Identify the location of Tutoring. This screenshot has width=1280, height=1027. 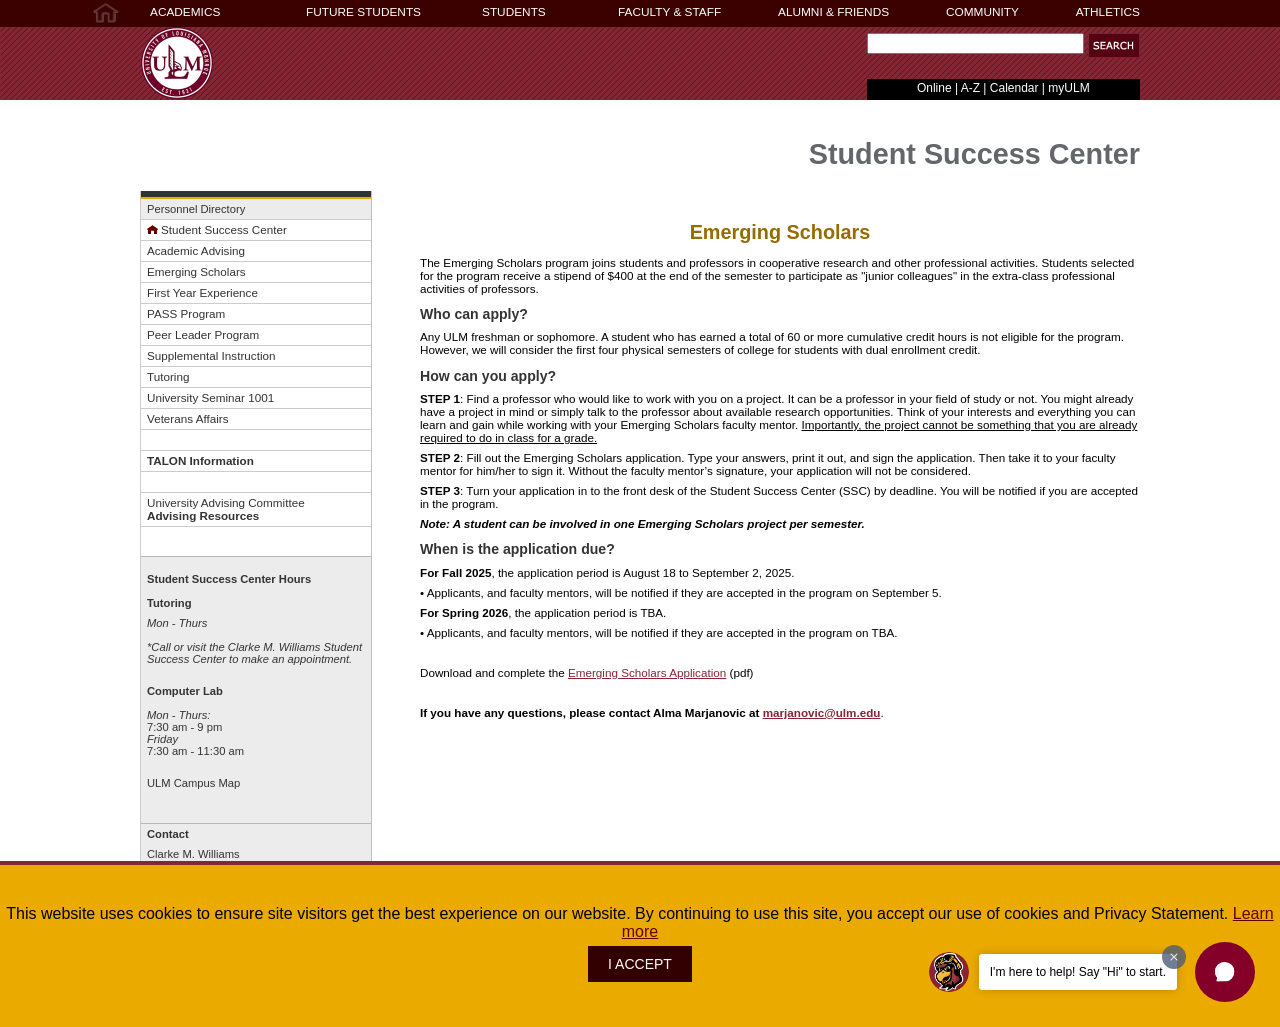
(168, 376).